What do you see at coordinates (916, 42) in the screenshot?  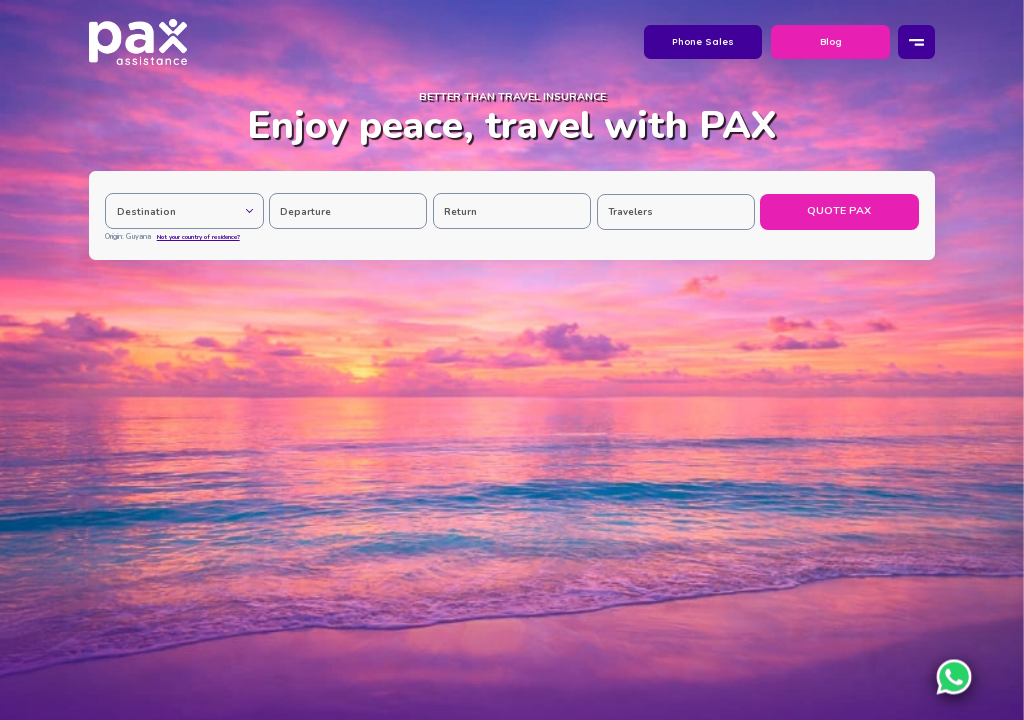 I see `[Menu]` at bounding box center [916, 42].